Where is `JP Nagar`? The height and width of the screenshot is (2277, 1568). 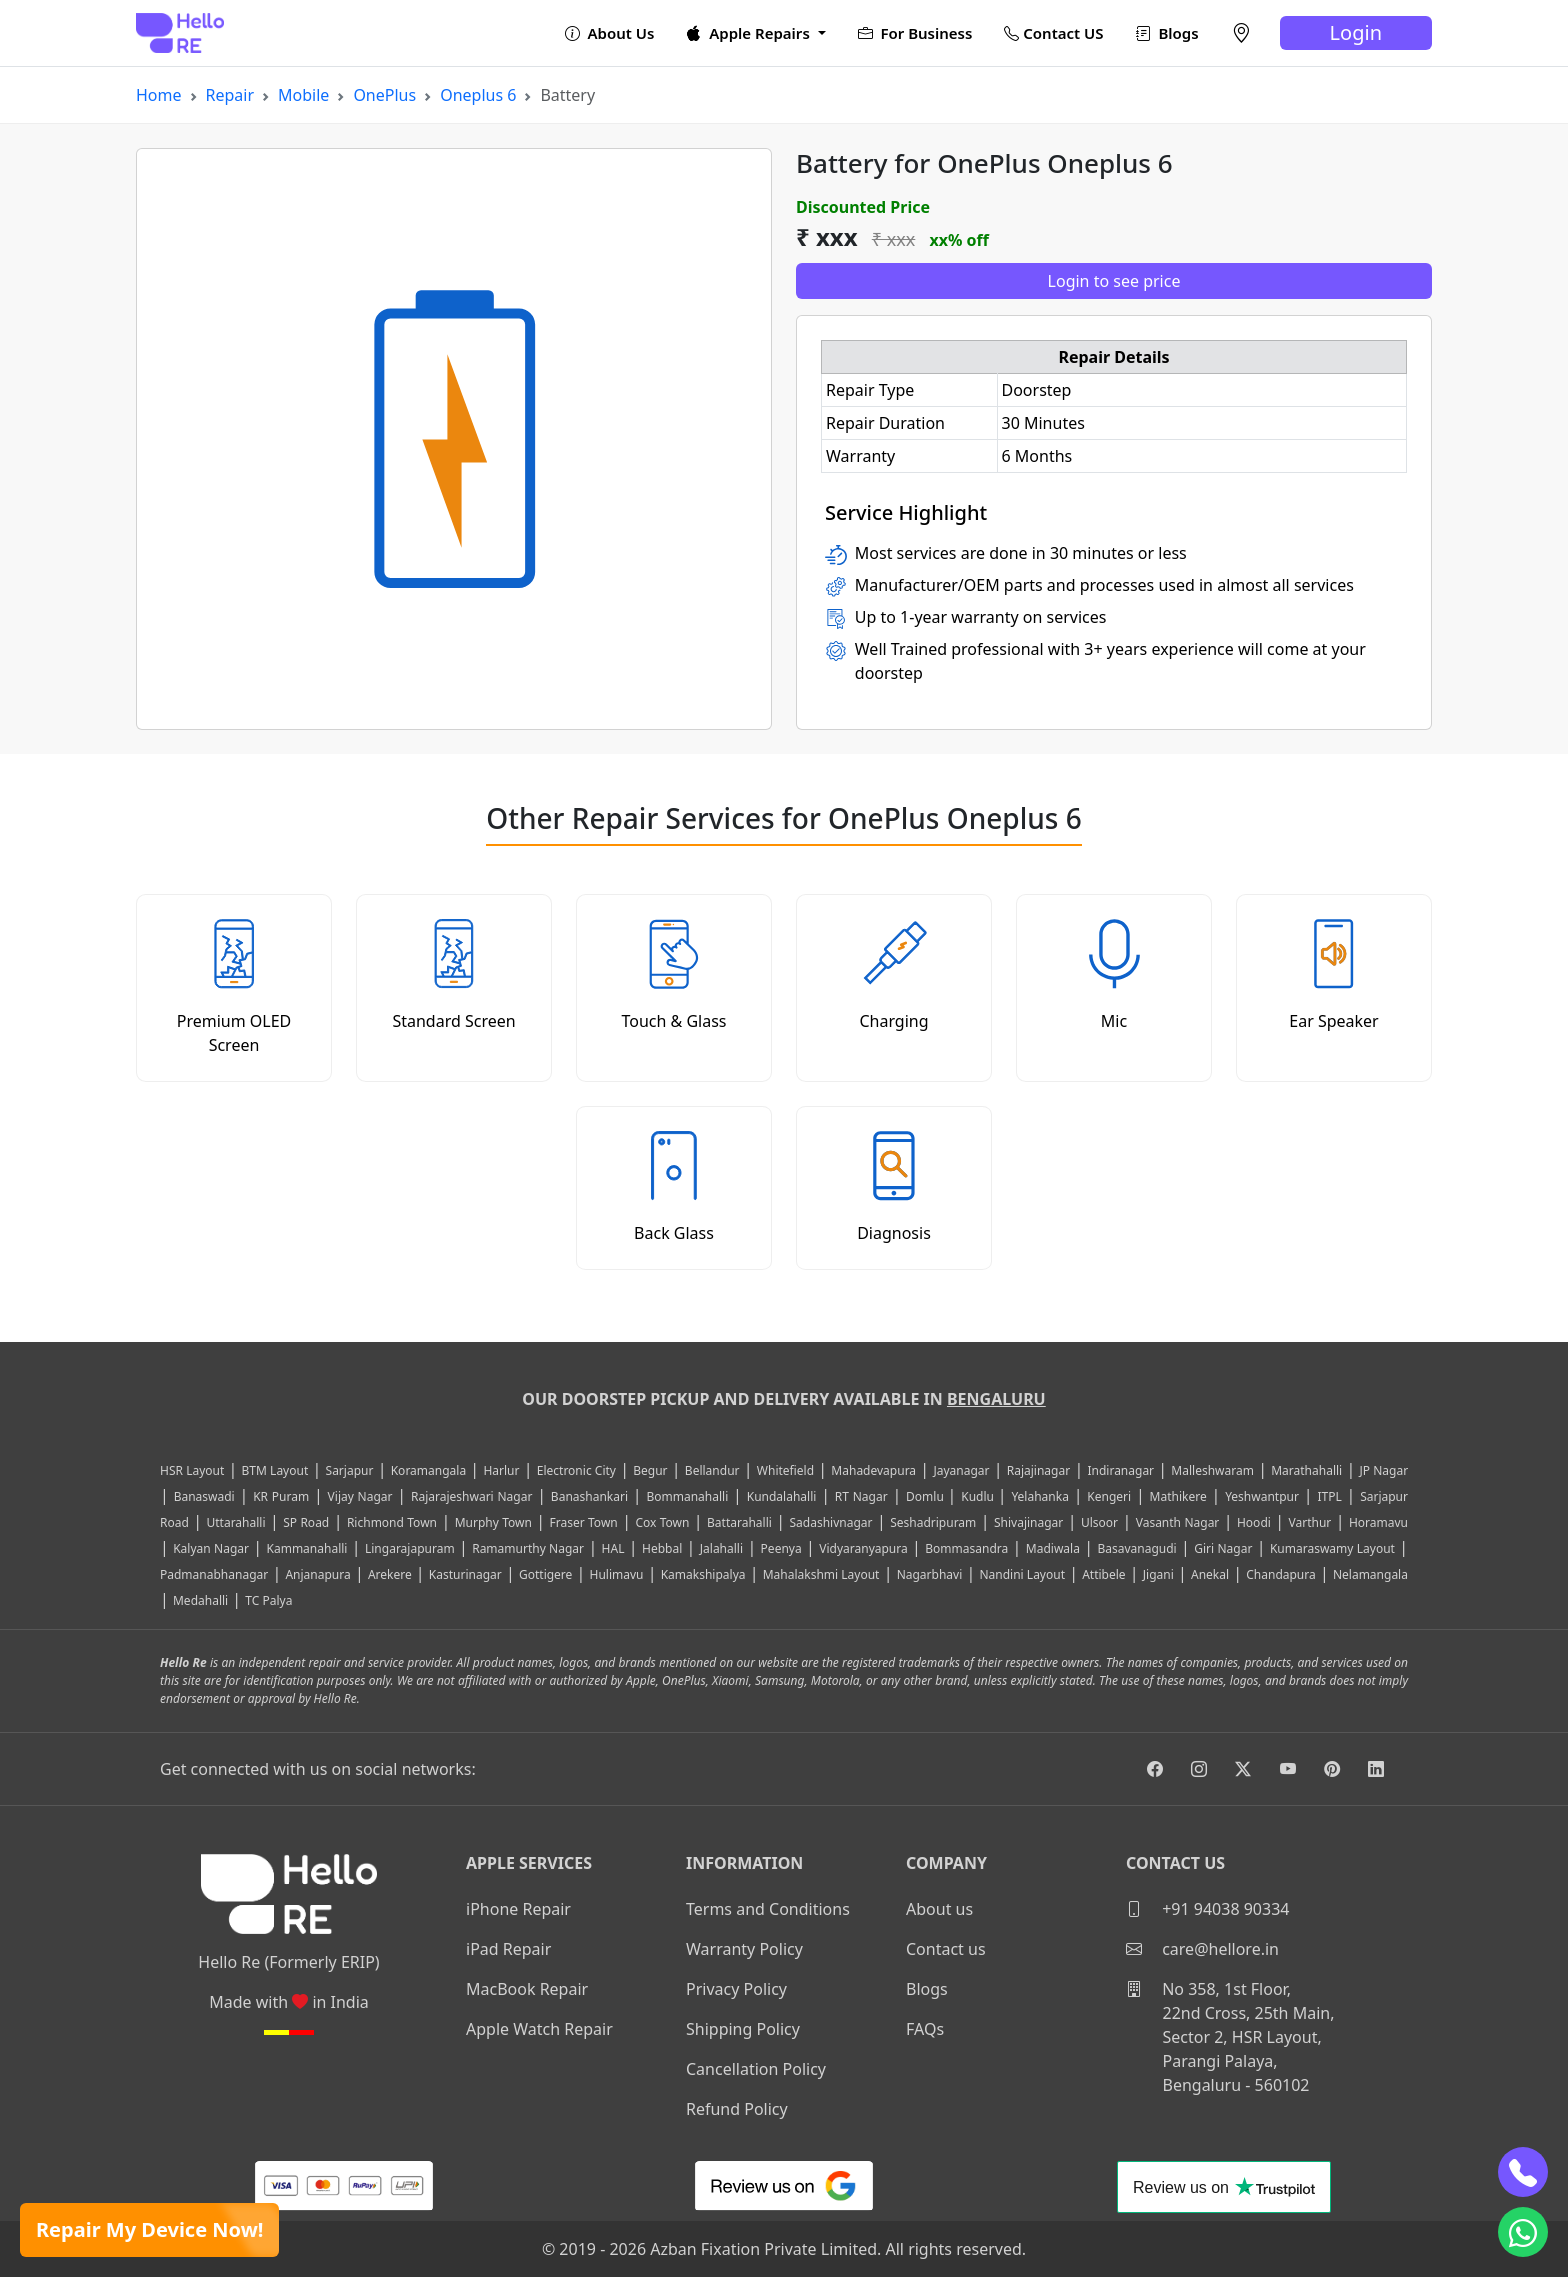
JP Nagar is located at coordinates (1383, 1470).